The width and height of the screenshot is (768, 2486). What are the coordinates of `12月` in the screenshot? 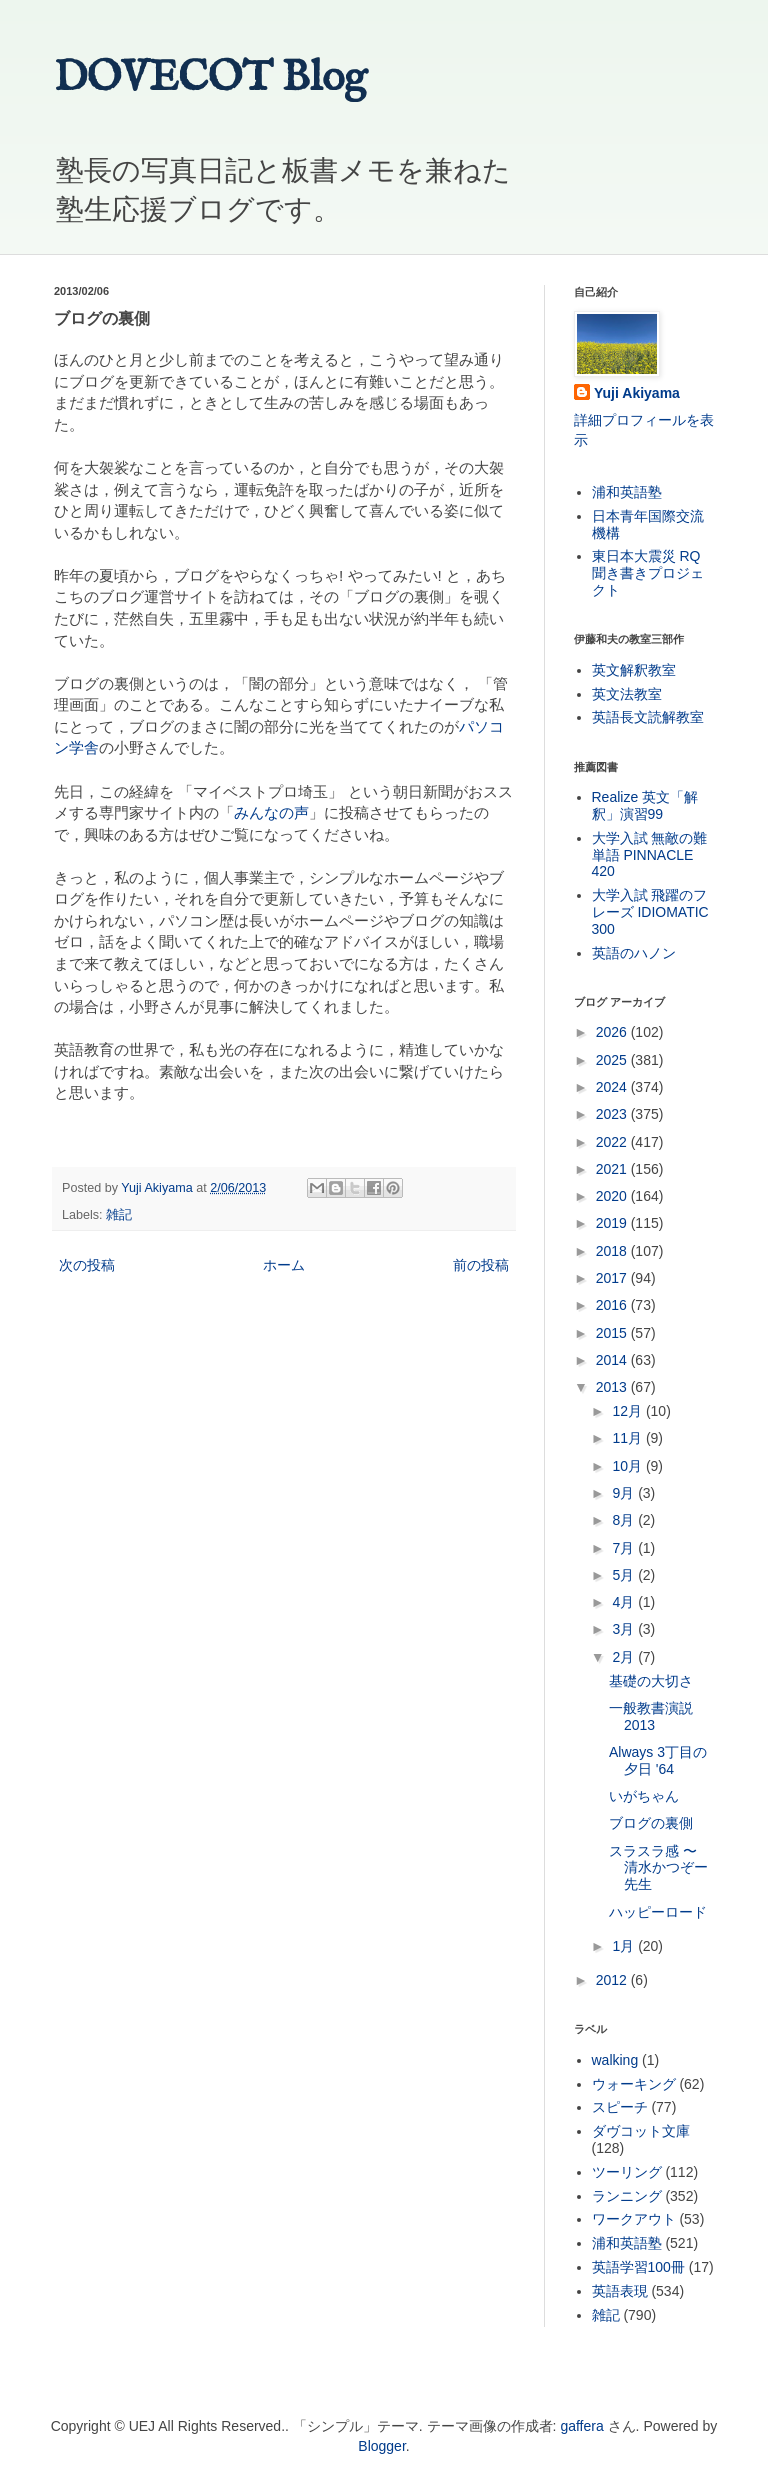 It's located at (628, 1411).